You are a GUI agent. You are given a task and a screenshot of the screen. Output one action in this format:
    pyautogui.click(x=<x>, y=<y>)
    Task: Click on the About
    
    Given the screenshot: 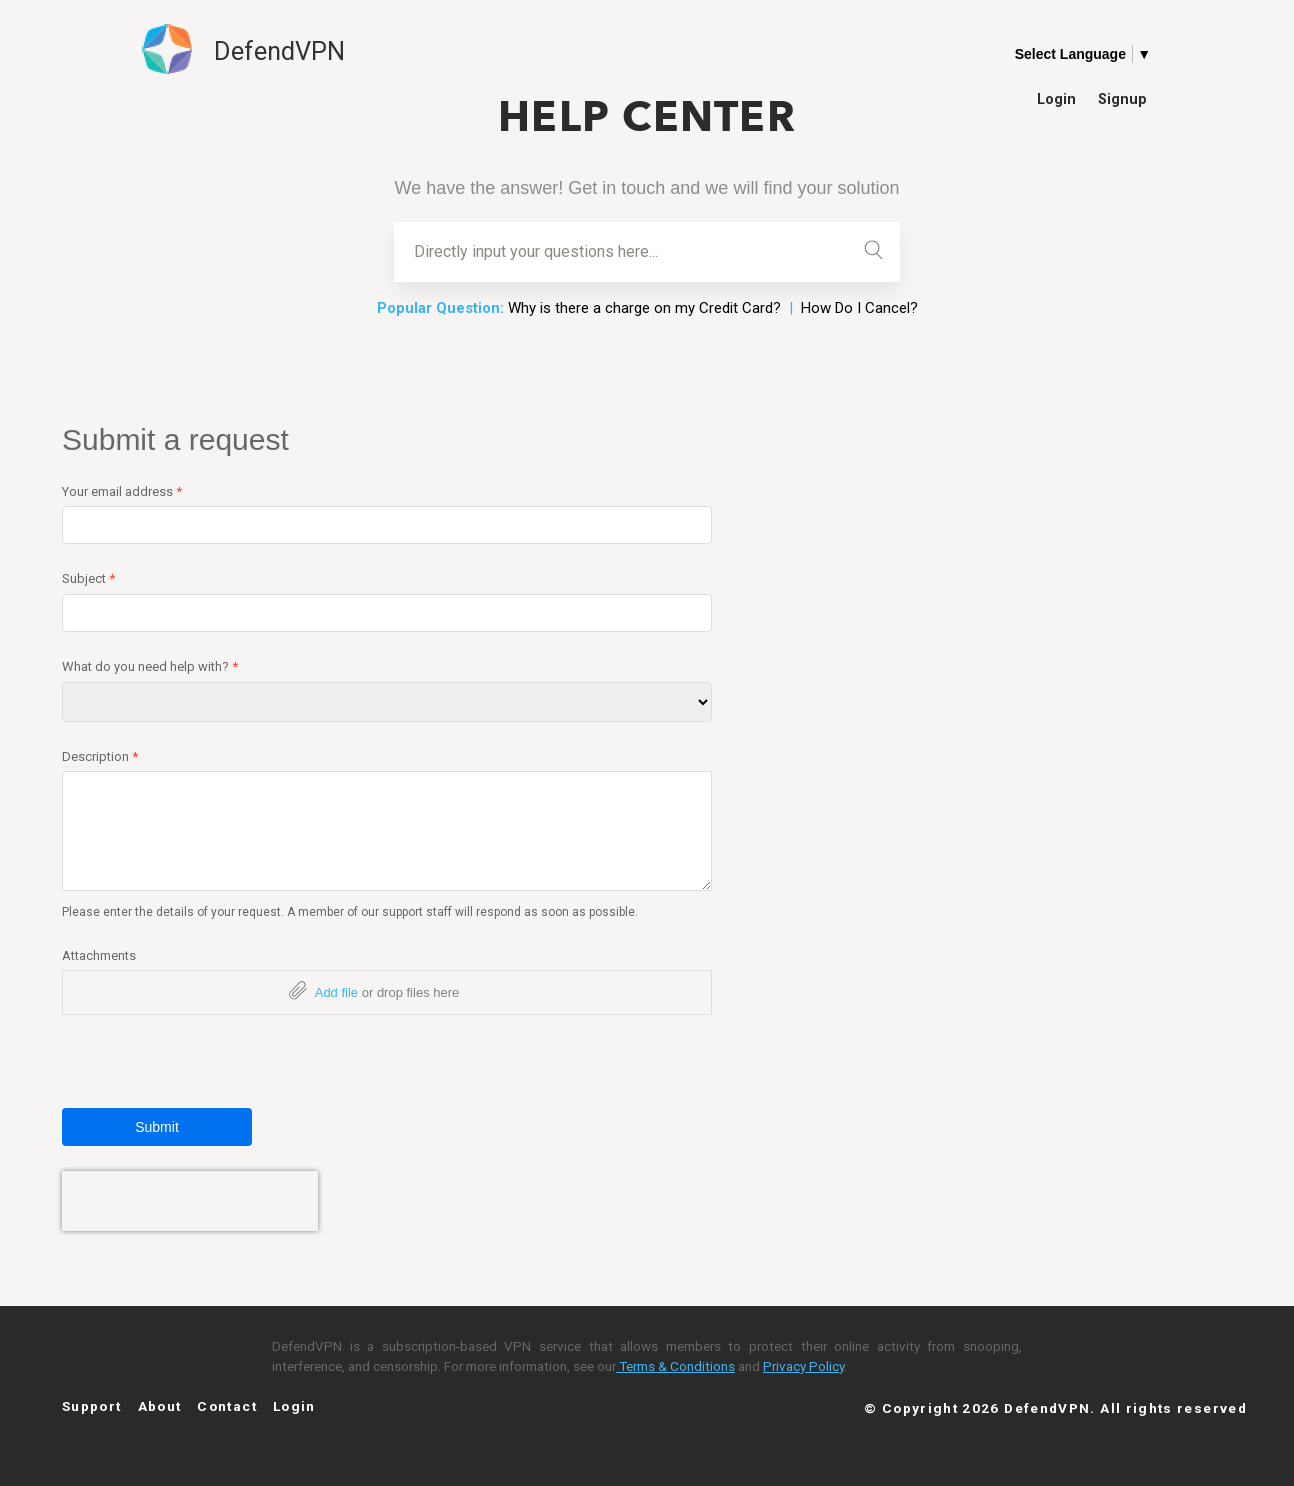 What is the action you would take?
    pyautogui.click(x=160, y=1406)
    